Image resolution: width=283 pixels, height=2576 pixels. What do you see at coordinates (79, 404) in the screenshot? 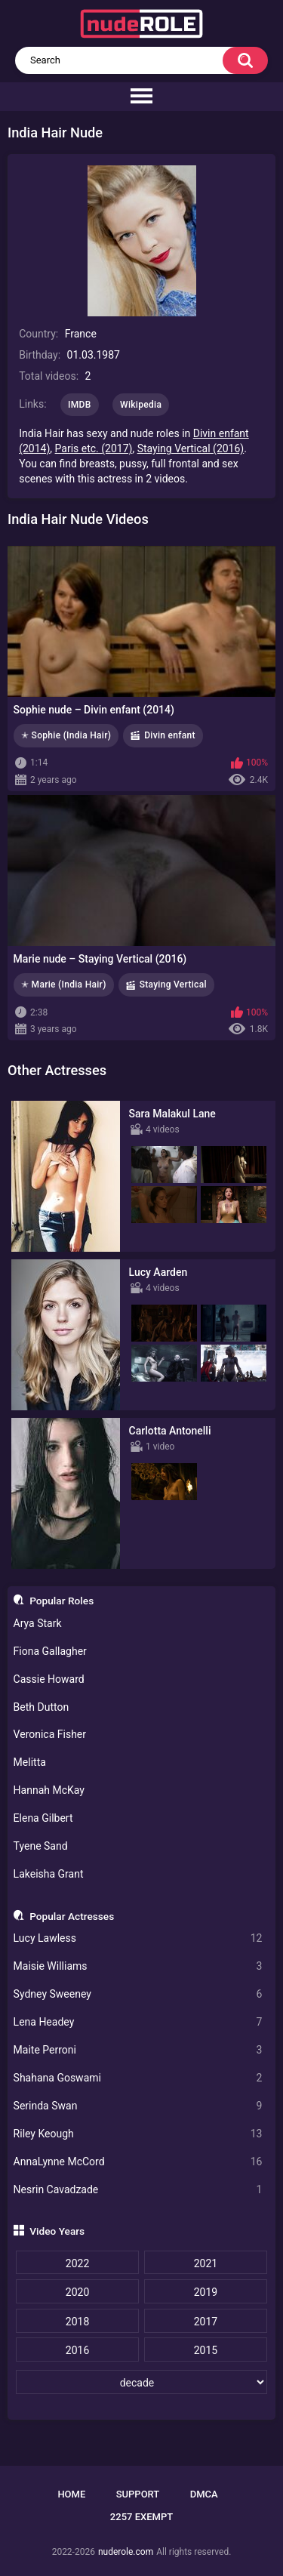
I see `IMDB` at bounding box center [79, 404].